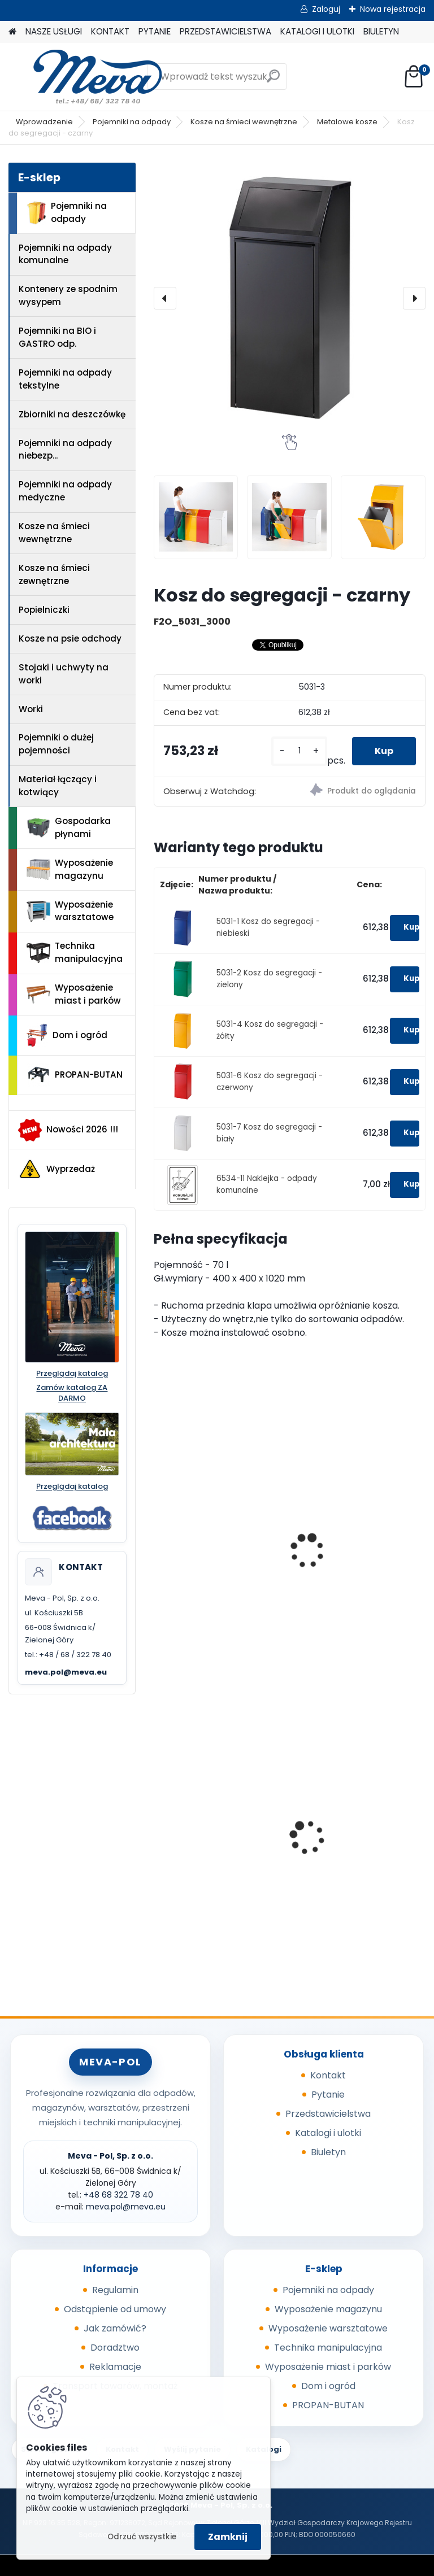 The width and height of the screenshot is (434, 2576). Describe the element at coordinates (70, 638) in the screenshot. I see `Kosze na psie odchody` at that location.